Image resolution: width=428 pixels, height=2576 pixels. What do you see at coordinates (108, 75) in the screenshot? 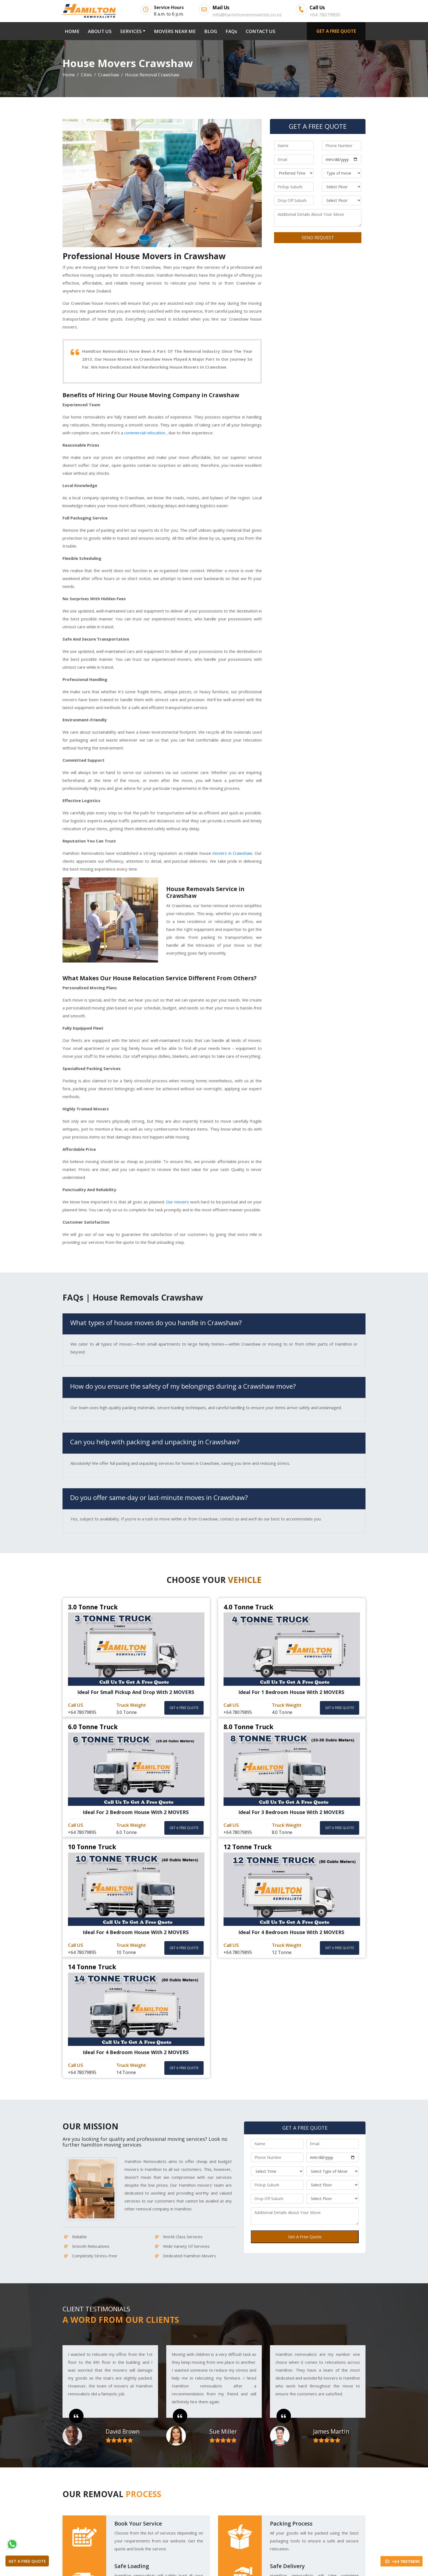
I see `Crawshaw` at bounding box center [108, 75].